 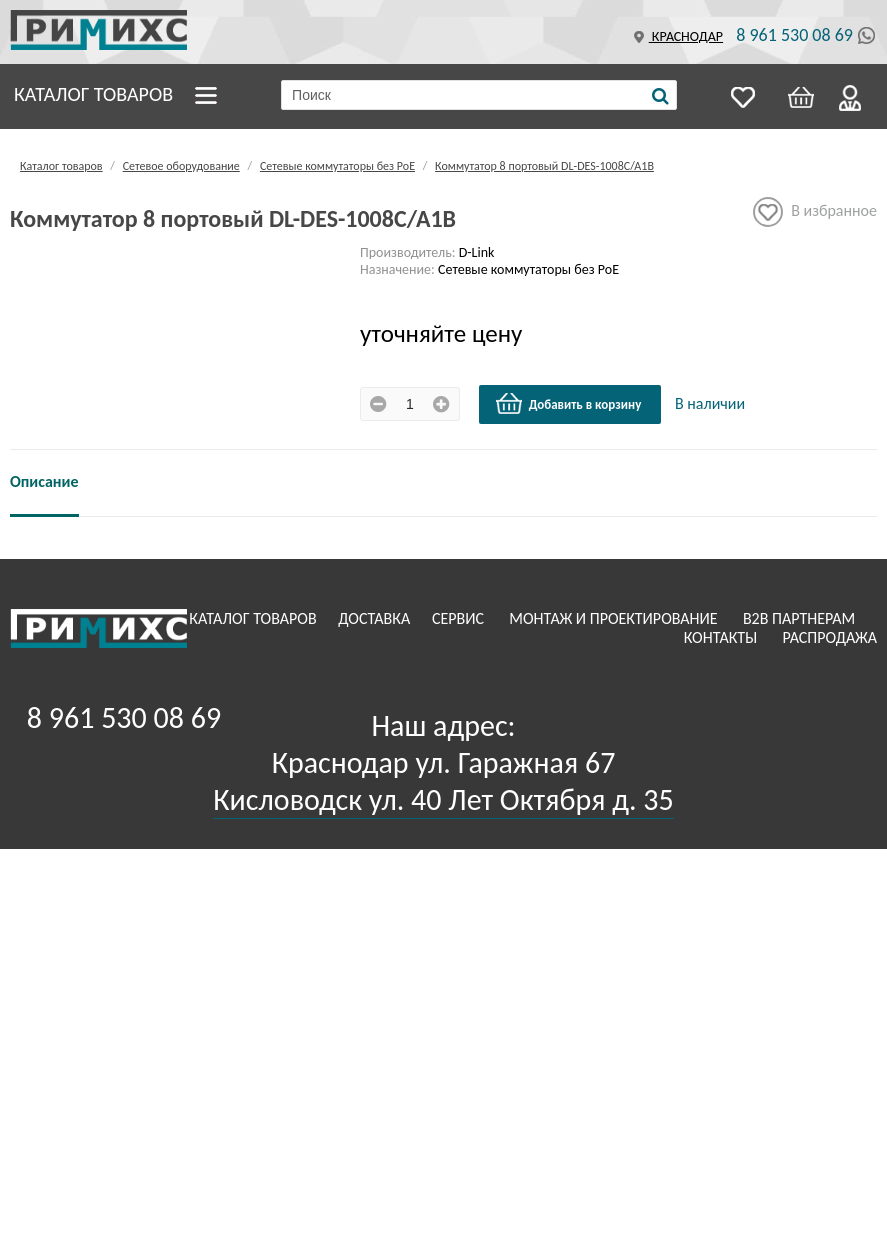 I want to click on Сетевые коммутаторы без РоЕ, so click(x=337, y=166).